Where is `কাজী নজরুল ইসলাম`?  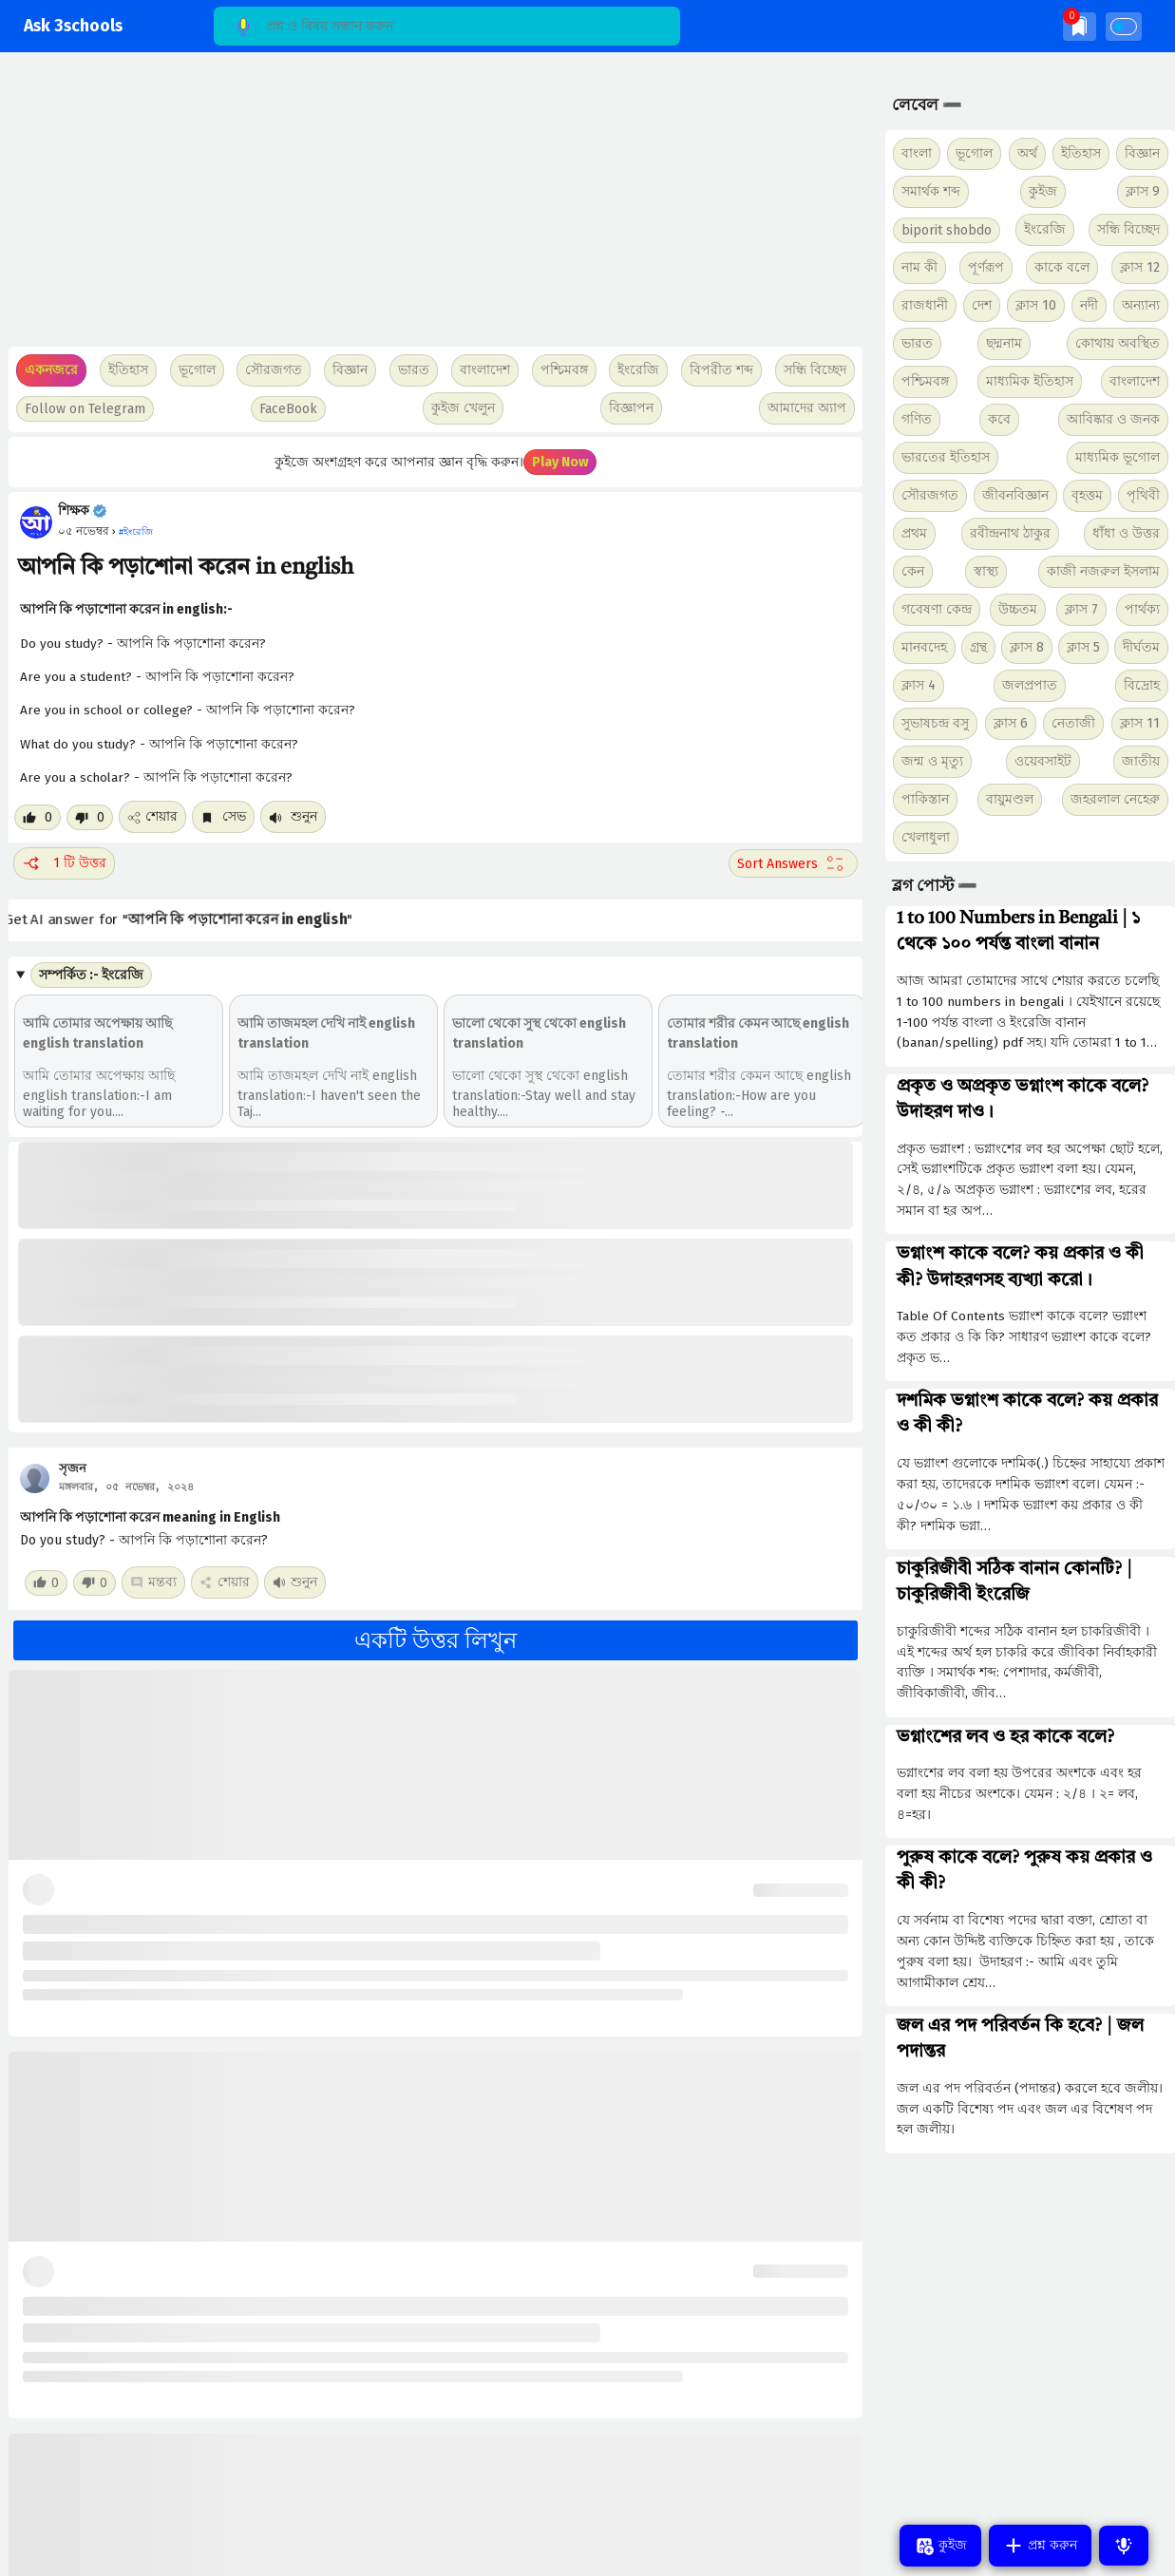
কাজী নজরুল ইসলাম is located at coordinates (1103, 571).